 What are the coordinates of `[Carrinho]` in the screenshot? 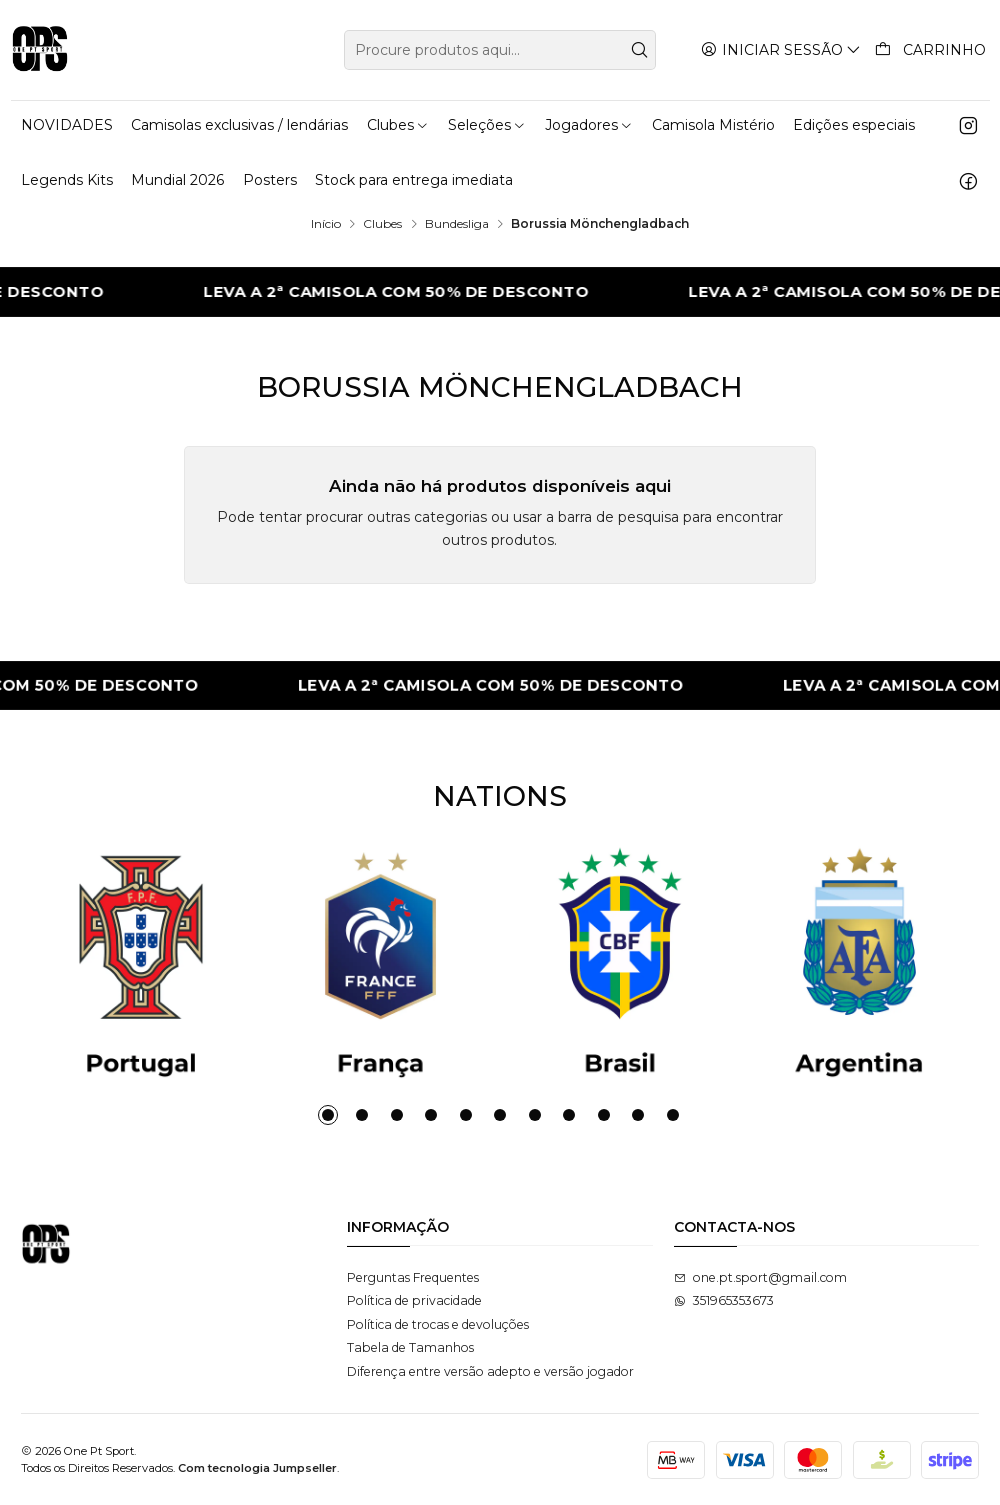 It's located at (930, 50).